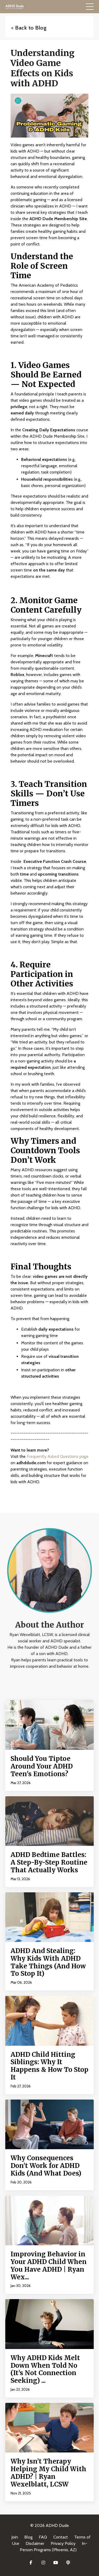 This screenshot has height=2576, width=99. I want to click on page, so click(83, 1456).